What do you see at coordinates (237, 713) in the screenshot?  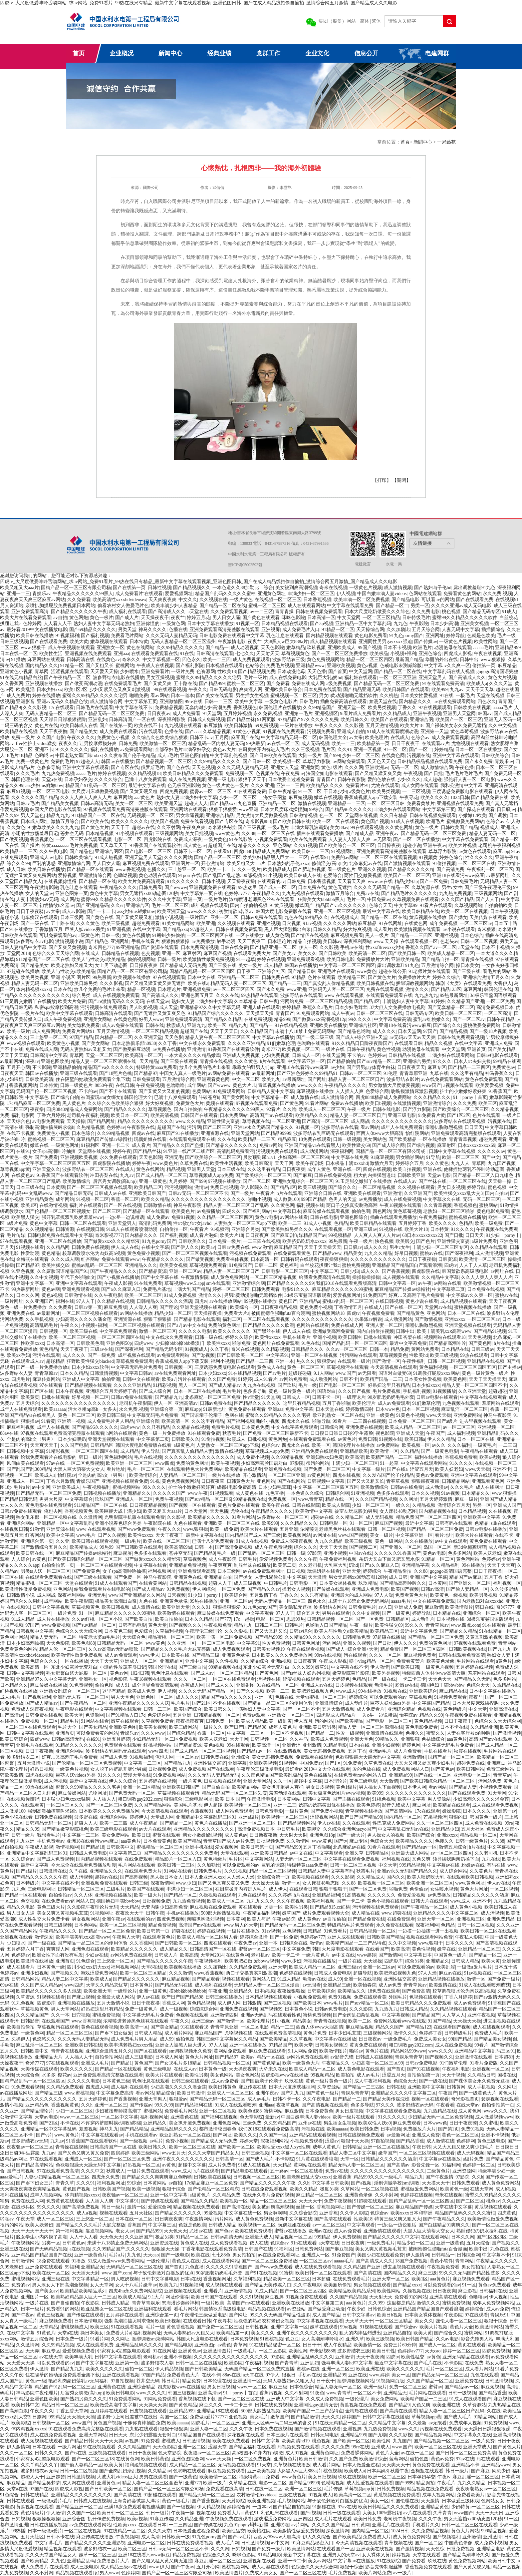 I see `五月婷婷视频` at bounding box center [237, 713].